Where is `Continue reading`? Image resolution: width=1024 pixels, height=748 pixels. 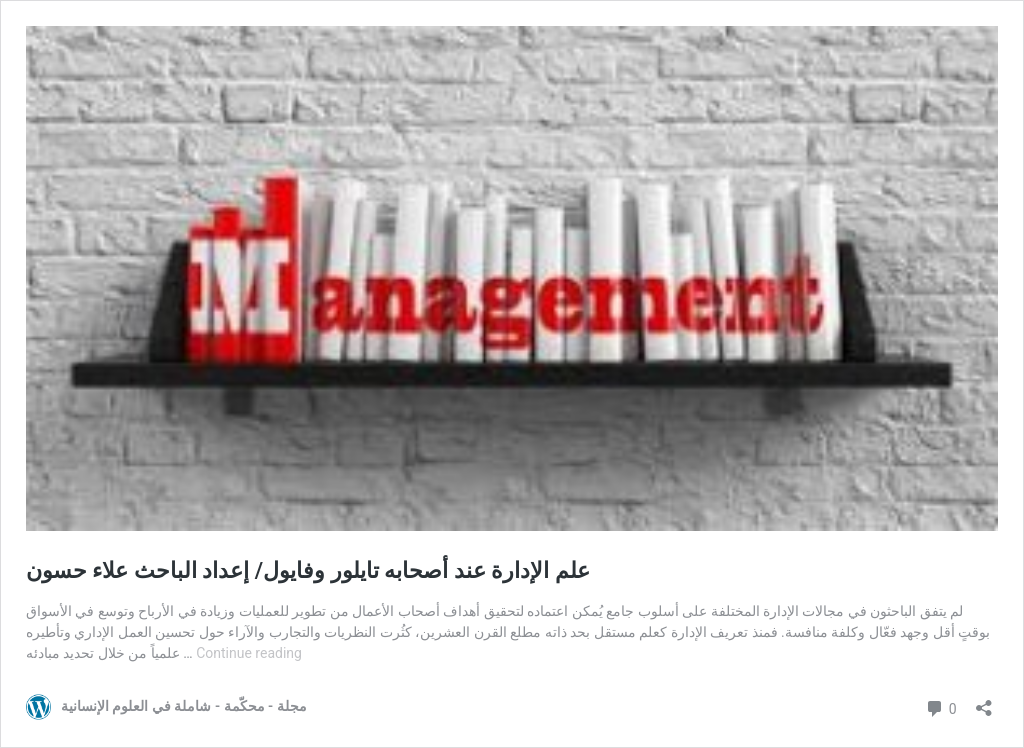
Continue reading is located at coordinates (249, 653).